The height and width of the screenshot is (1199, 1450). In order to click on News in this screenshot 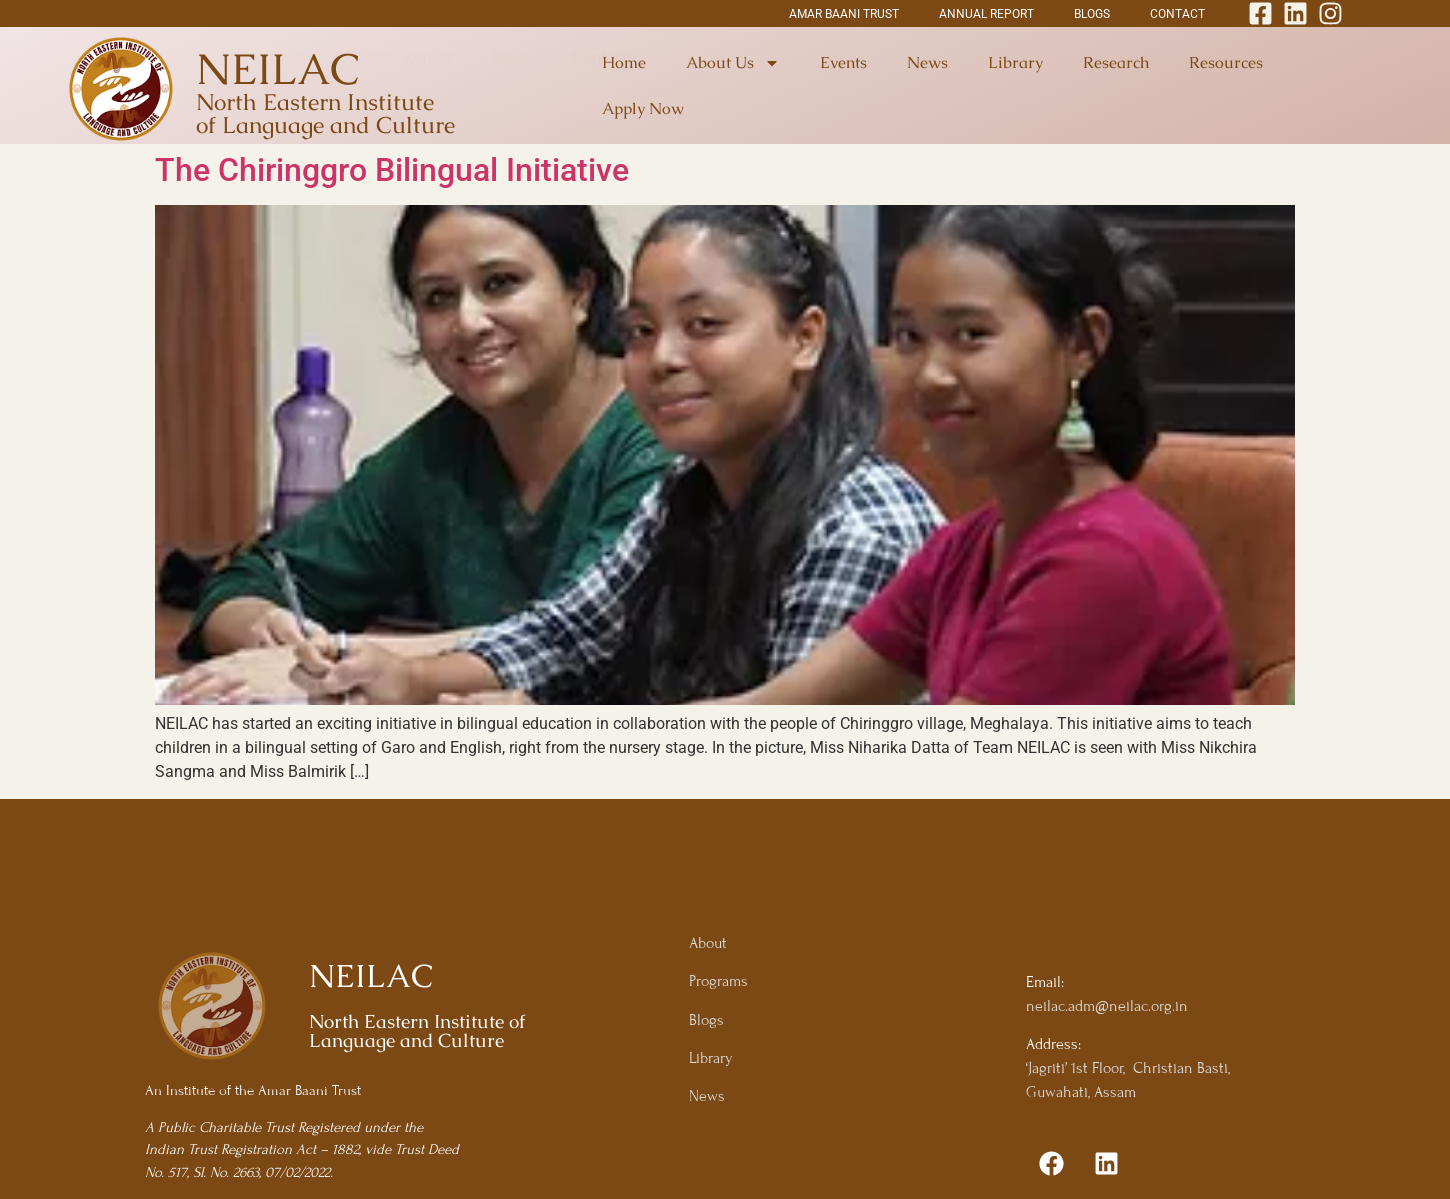, I will do `click(927, 62)`.